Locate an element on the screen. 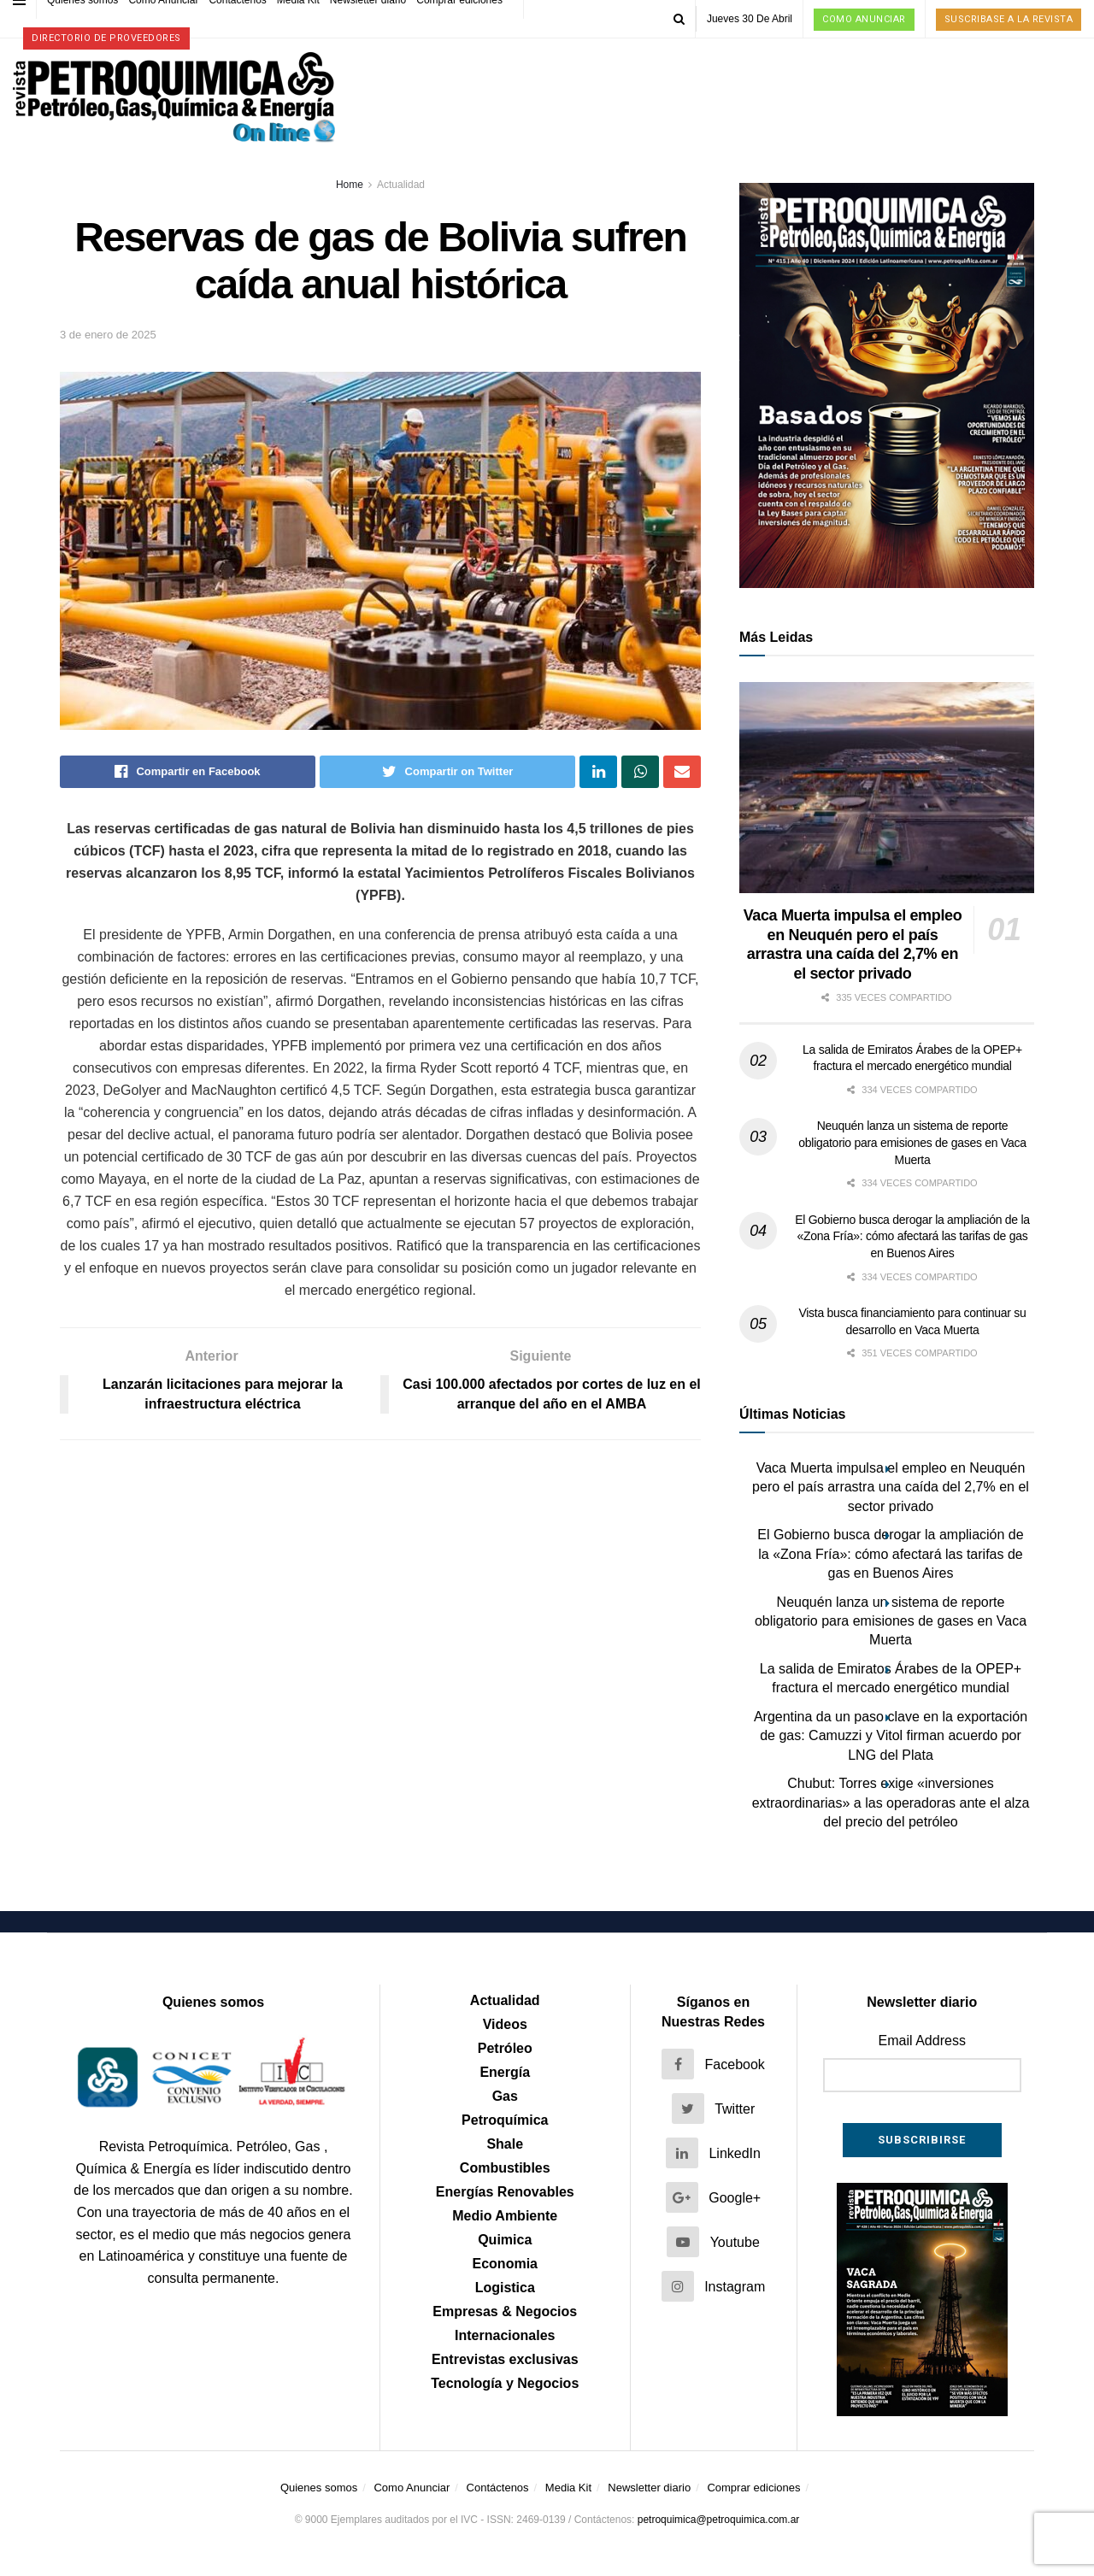 The image size is (1094, 2576). Internacionales is located at coordinates (505, 2335).